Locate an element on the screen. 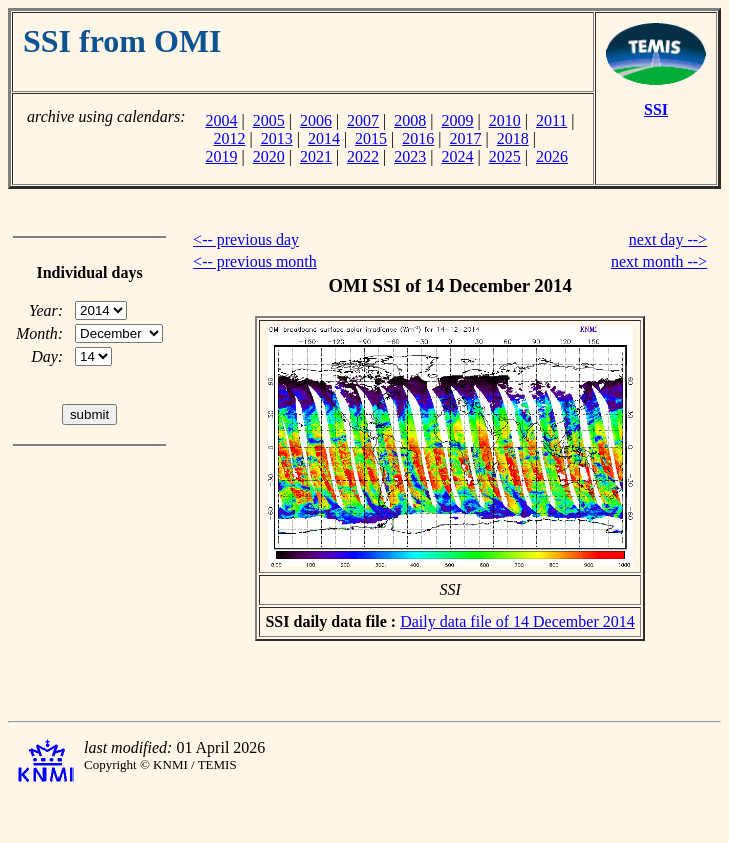 The height and width of the screenshot is (843, 729). 2026 is located at coordinates (552, 156).